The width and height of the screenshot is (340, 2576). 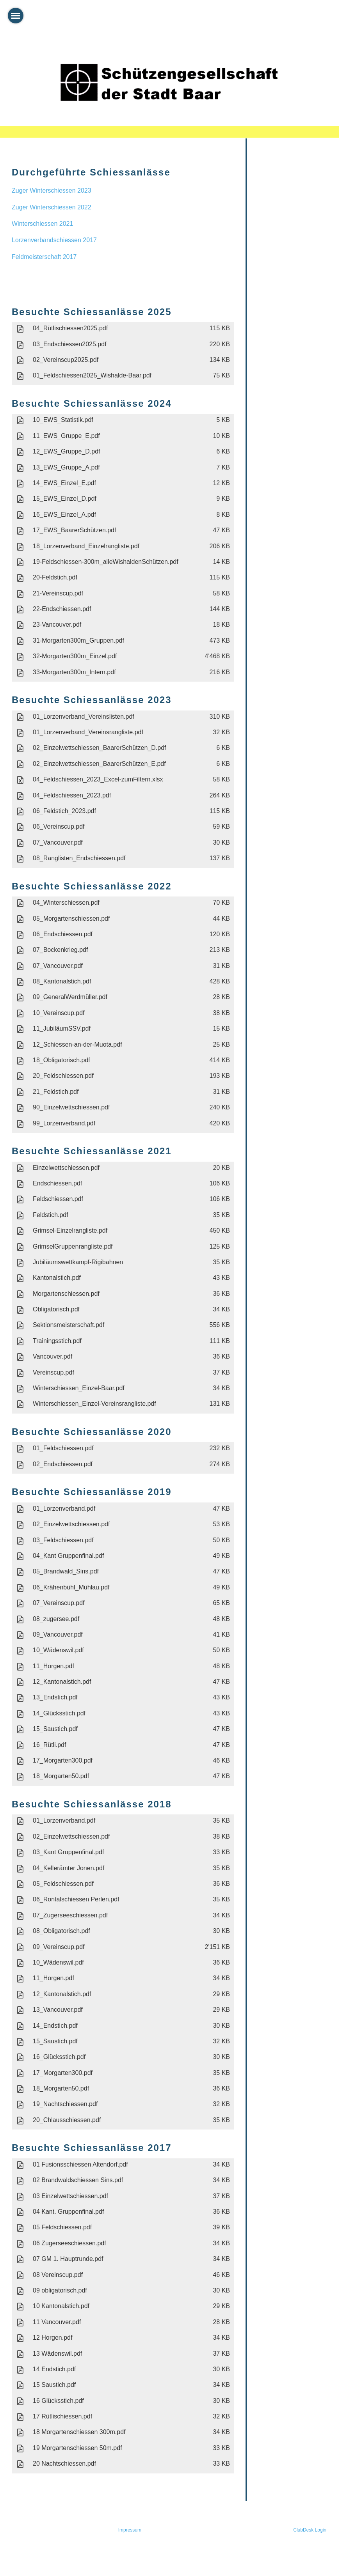 What do you see at coordinates (44, 256) in the screenshot?
I see `Feldmeisterschaft 2017` at bounding box center [44, 256].